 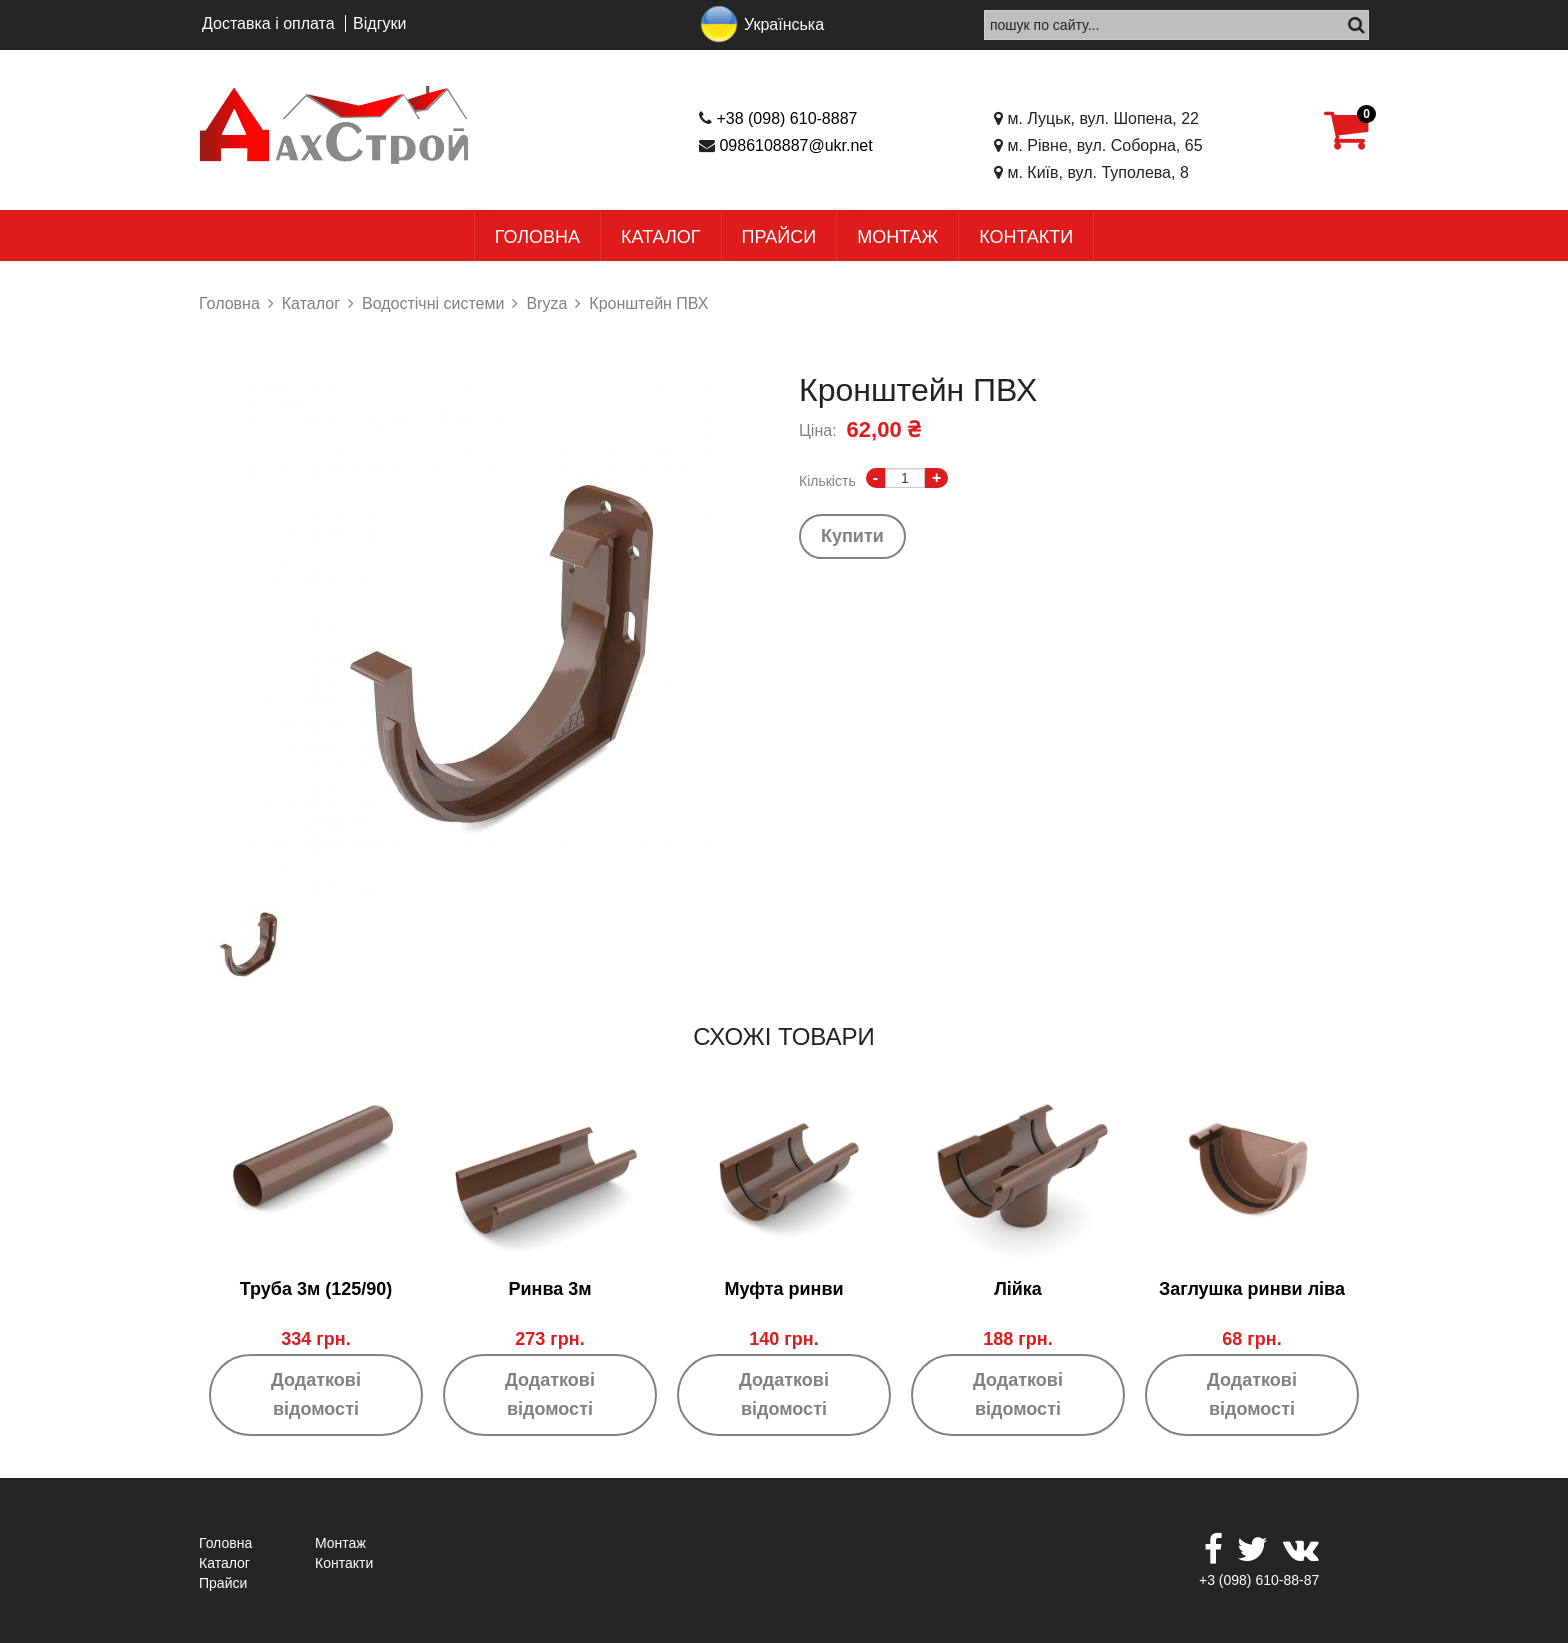 I want to click on Труба 3м (125/90), so click(x=316, y=1289).